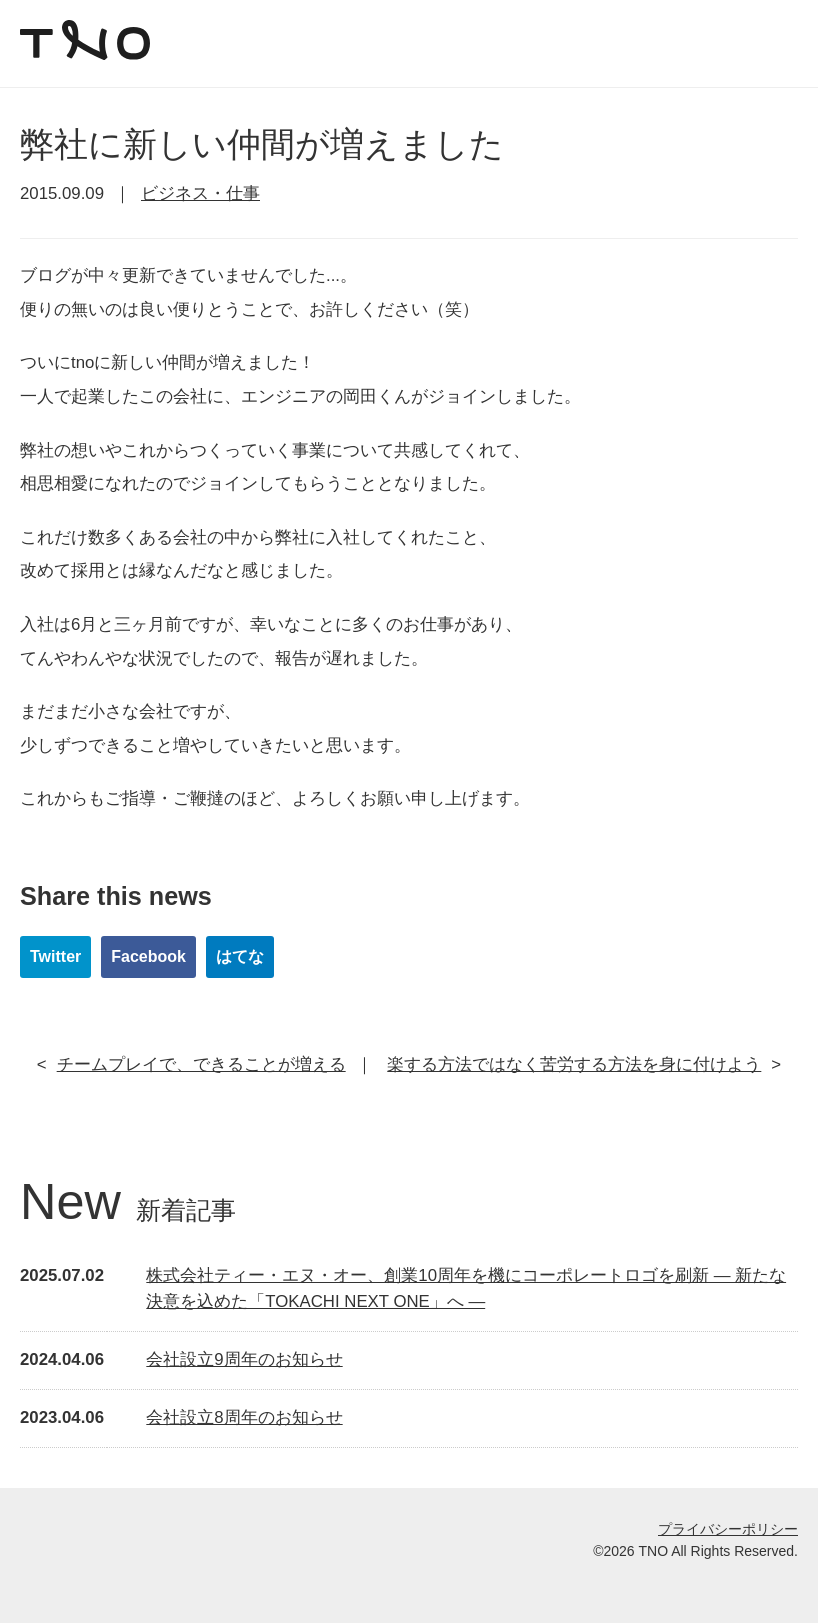 This screenshot has height=1623, width=818. Describe the element at coordinates (244, 1359) in the screenshot. I see `会社設立9周年のお知らせ` at that location.